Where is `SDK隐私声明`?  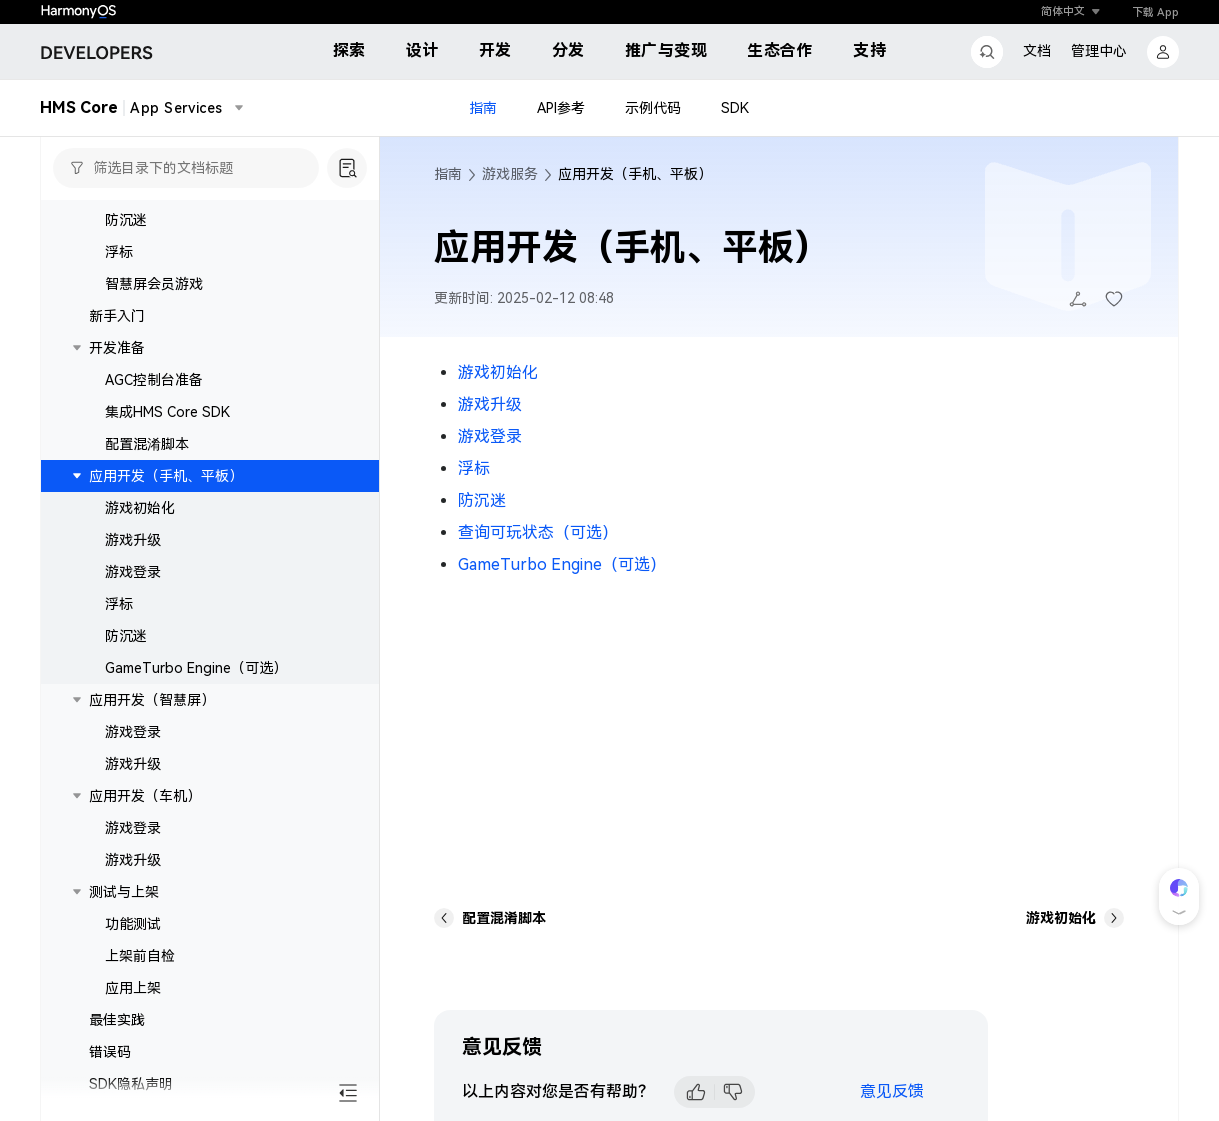 SDK隐私声明 is located at coordinates (131, 1084).